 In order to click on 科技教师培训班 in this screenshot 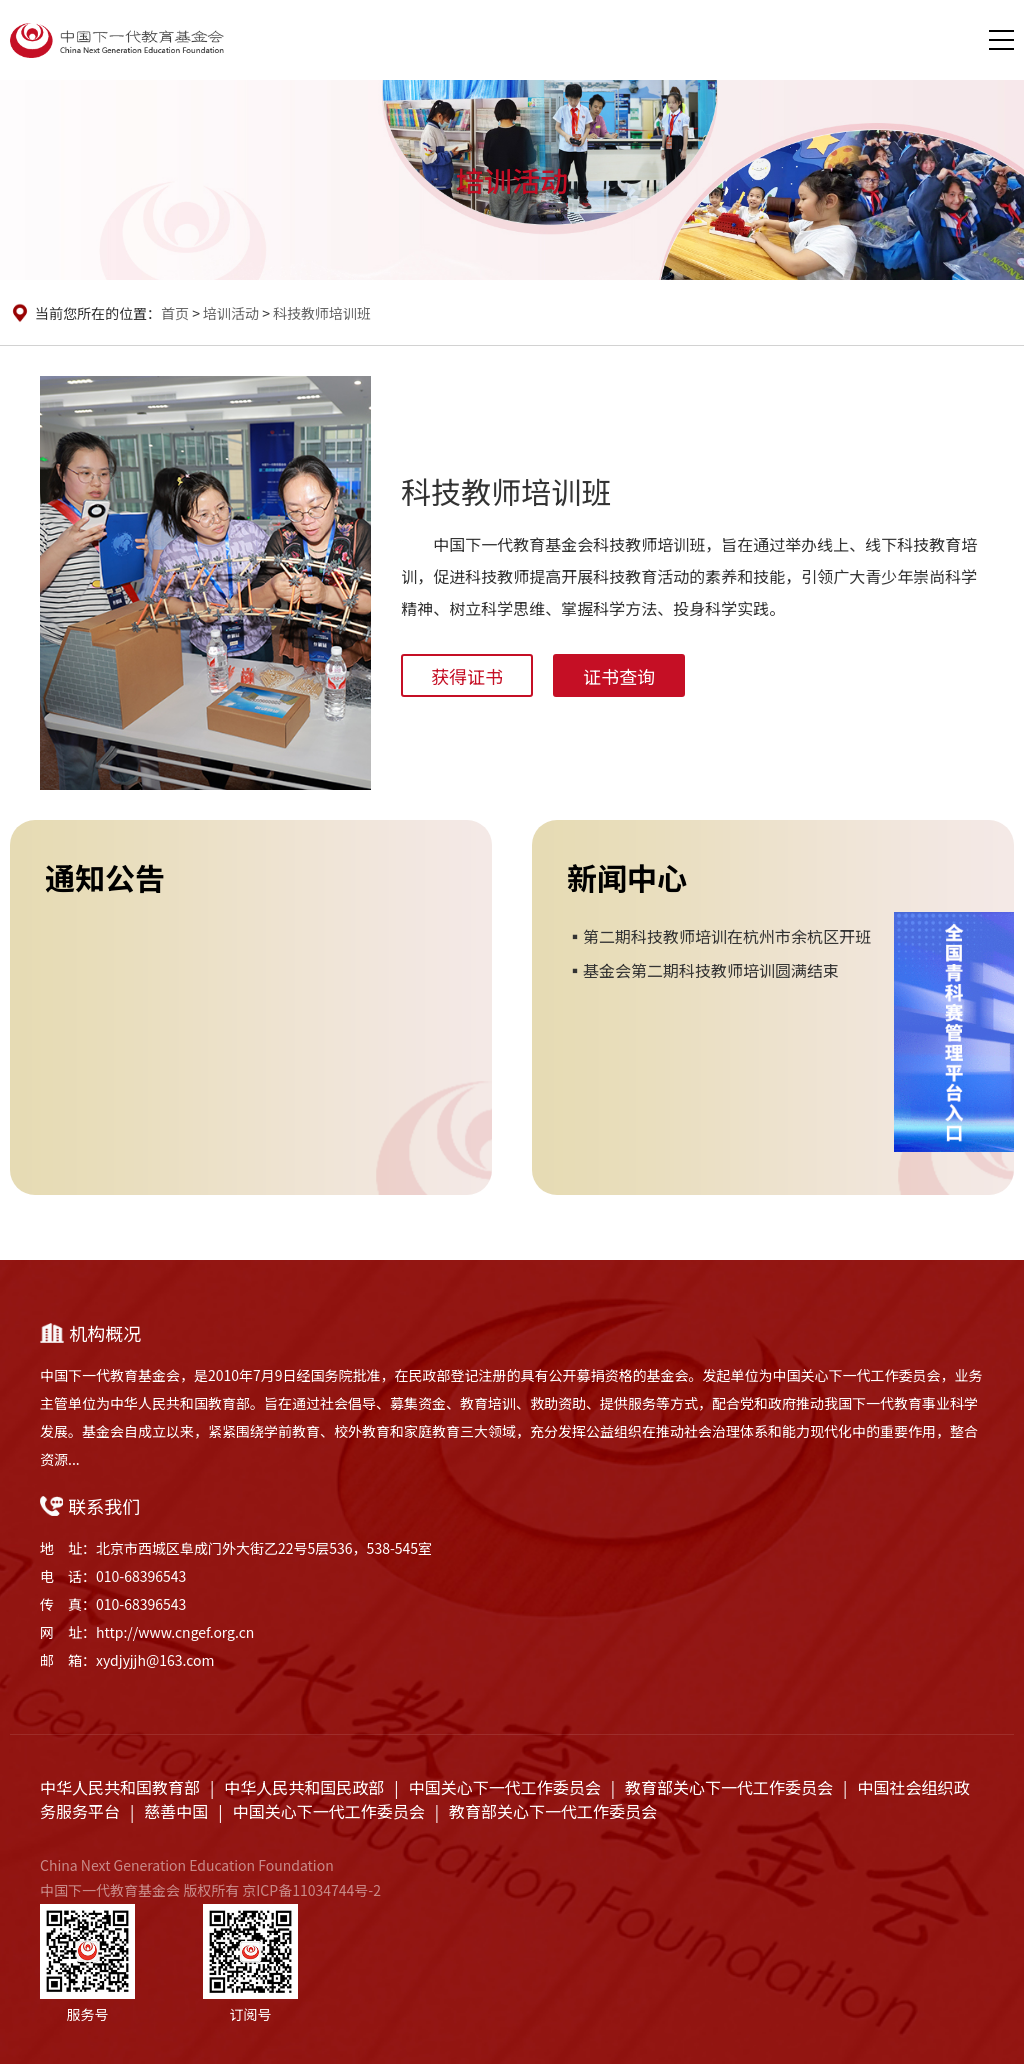, I will do `click(322, 313)`.